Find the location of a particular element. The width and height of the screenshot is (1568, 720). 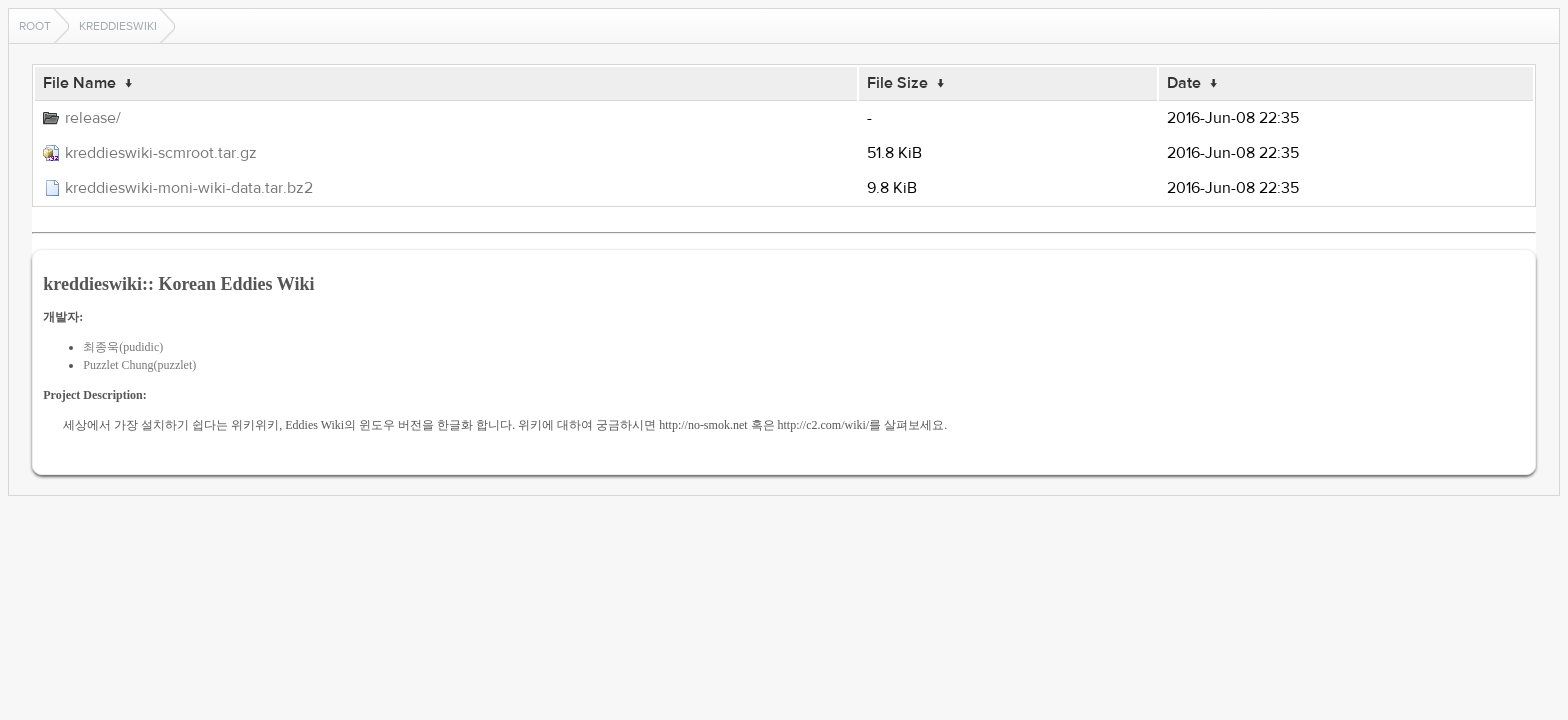

Puzzlet Chung(puzzlet) is located at coordinates (139, 365).